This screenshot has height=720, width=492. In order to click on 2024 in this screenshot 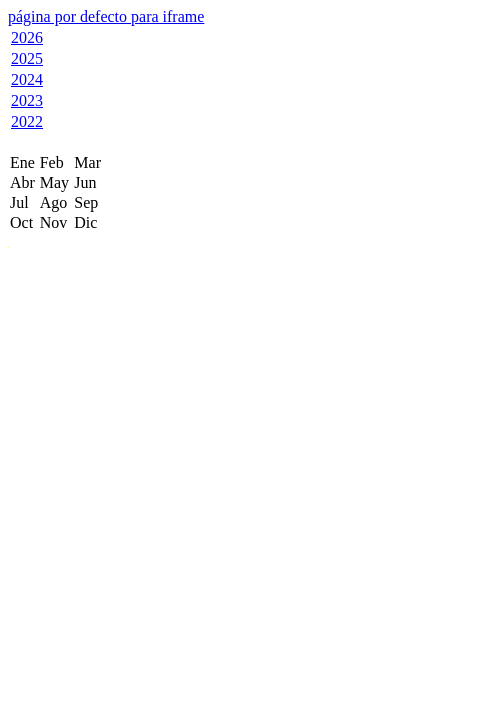, I will do `click(27, 79)`.